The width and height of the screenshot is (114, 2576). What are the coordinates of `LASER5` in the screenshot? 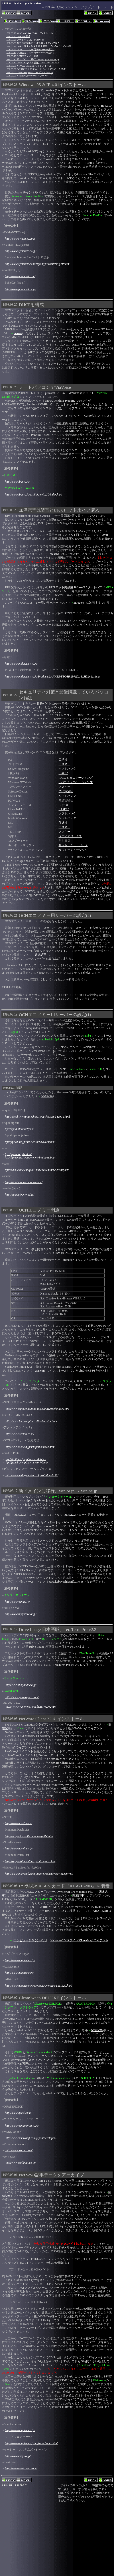 It's located at (64, 809).